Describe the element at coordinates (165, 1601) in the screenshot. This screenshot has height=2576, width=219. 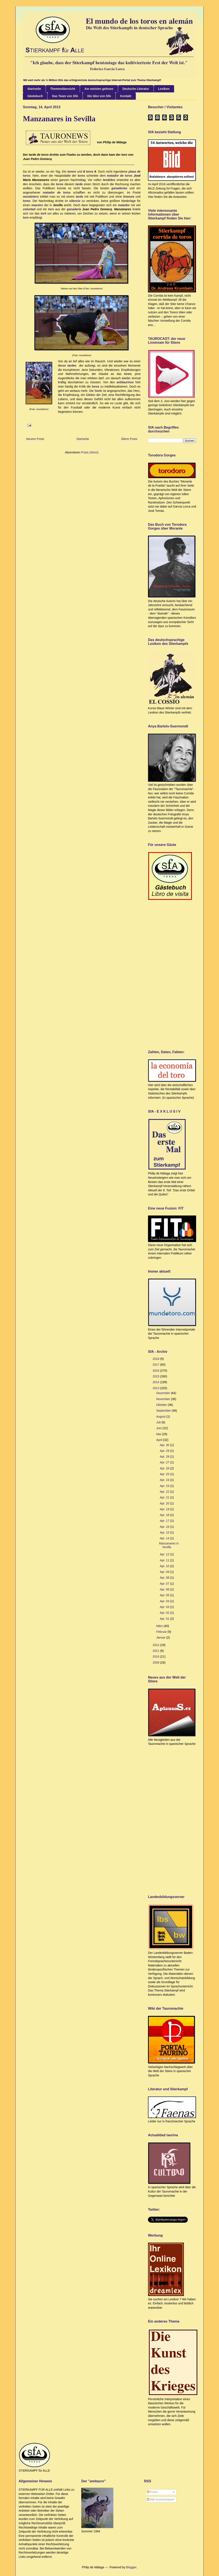
I see `Apr. 04` at that location.